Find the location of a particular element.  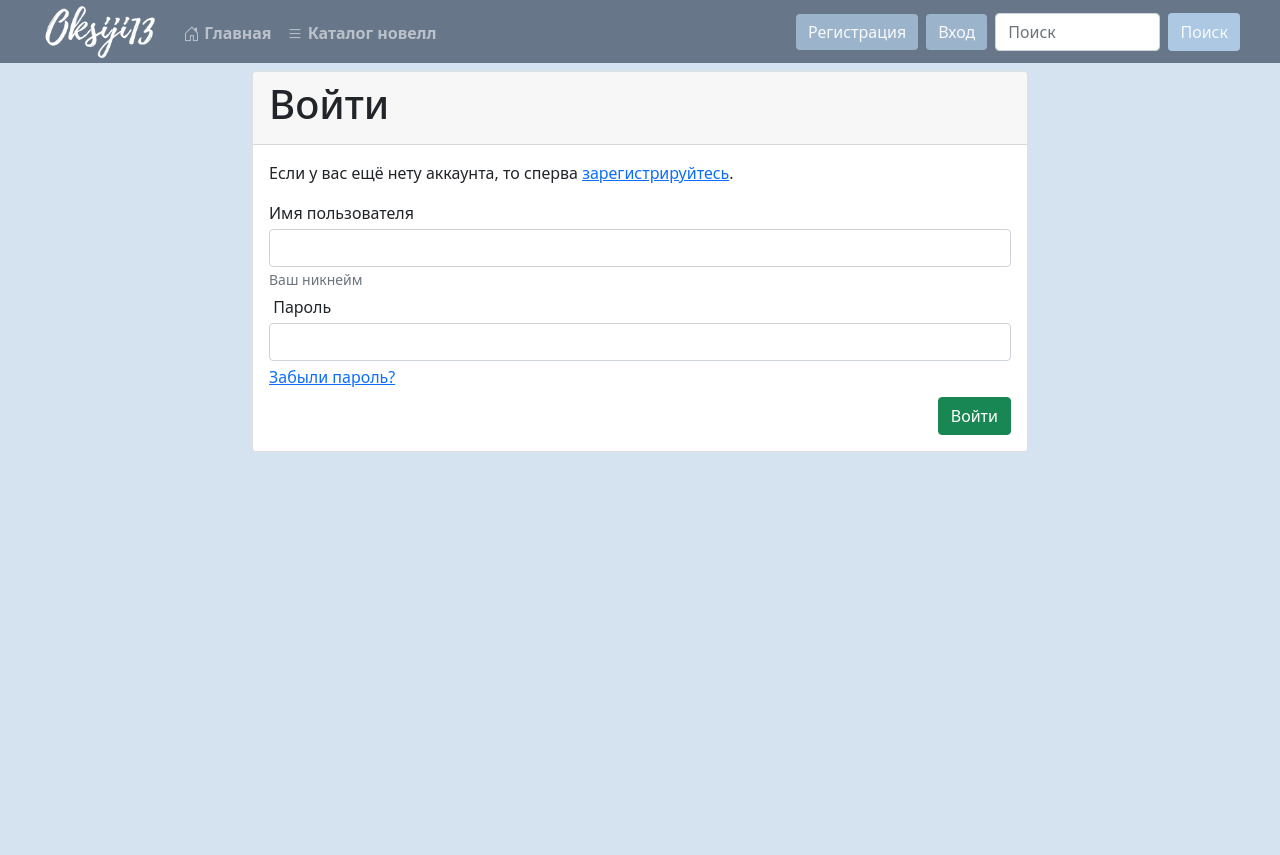

Забыли пароль? is located at coordinates (332, 377).